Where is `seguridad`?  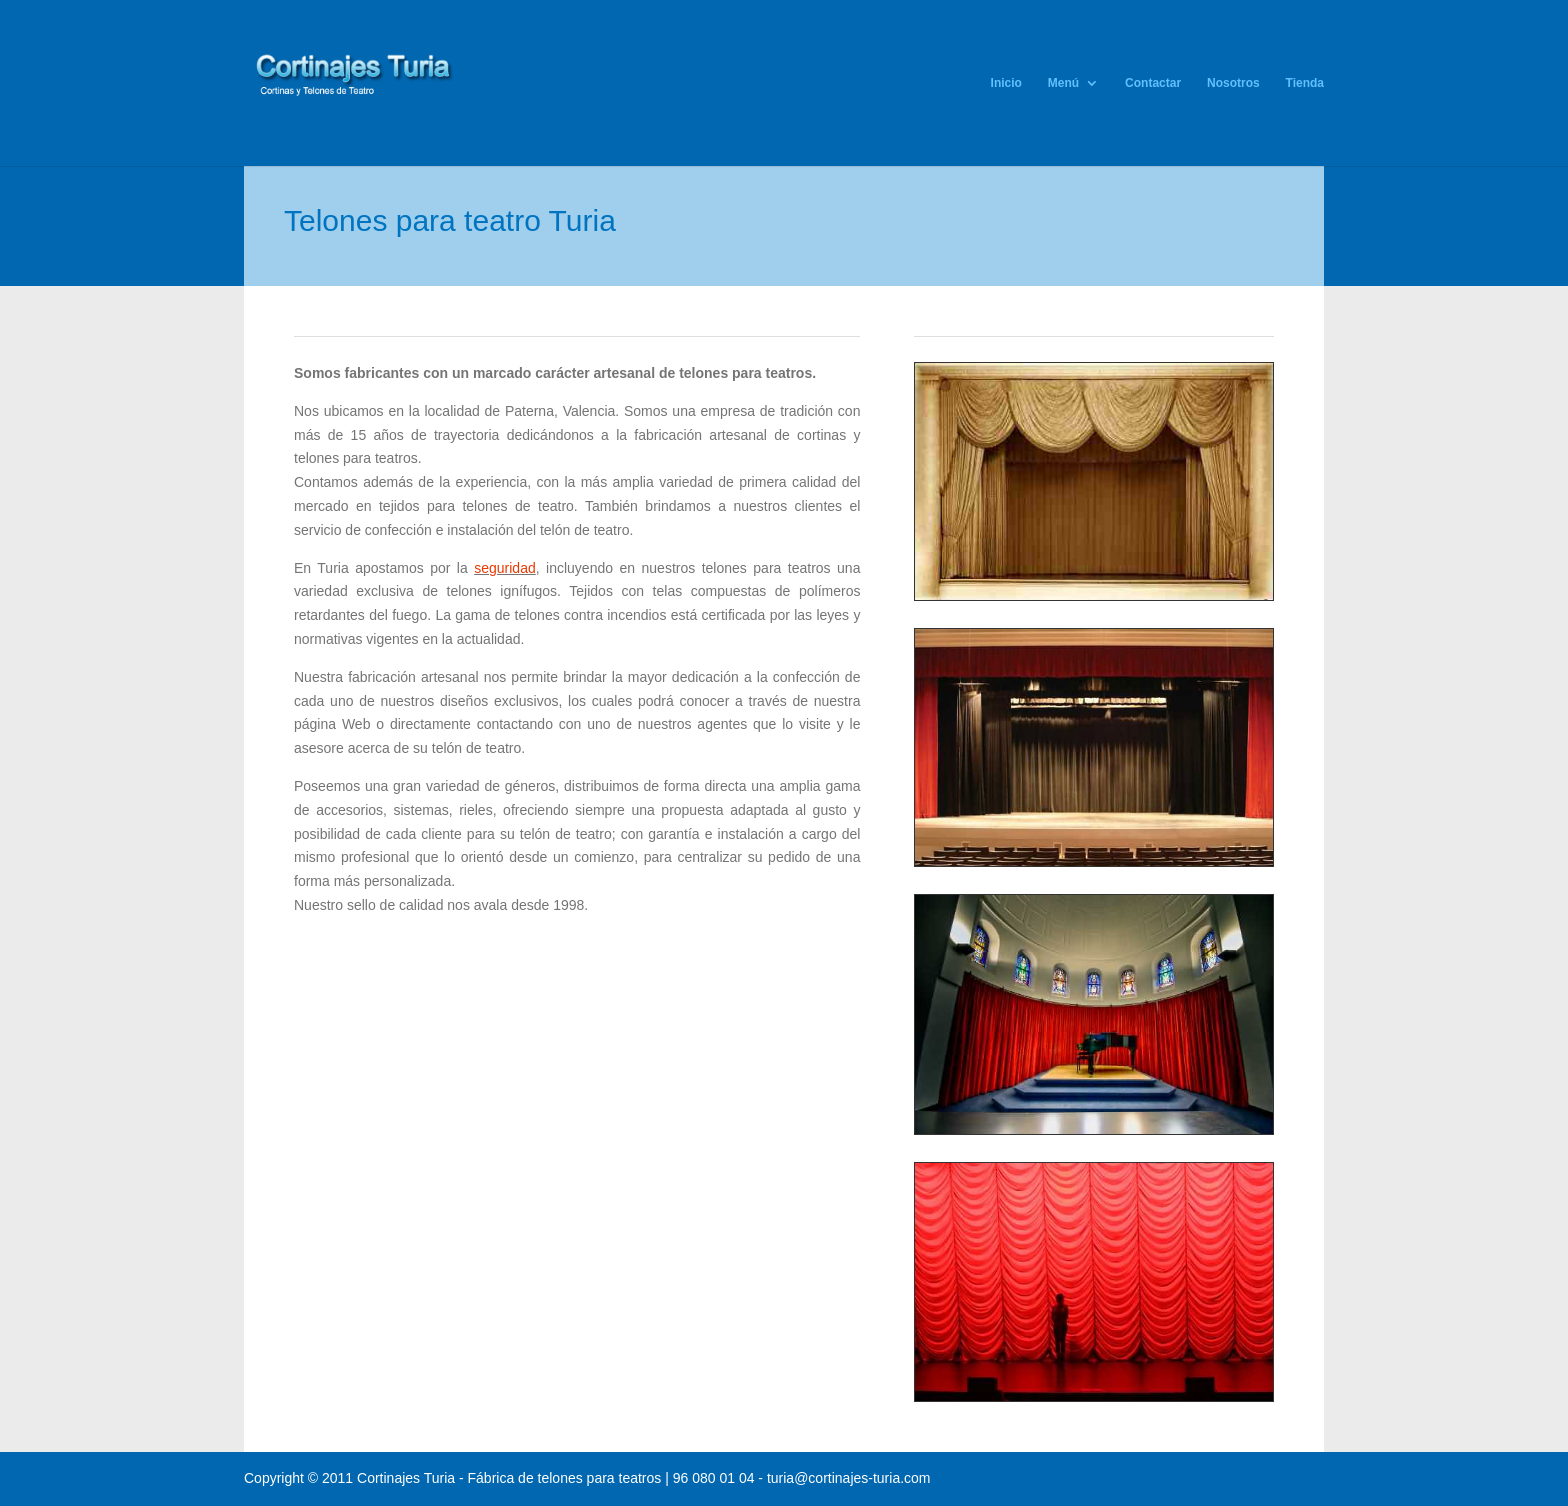
seguridad is located at coordinates (505, 568).